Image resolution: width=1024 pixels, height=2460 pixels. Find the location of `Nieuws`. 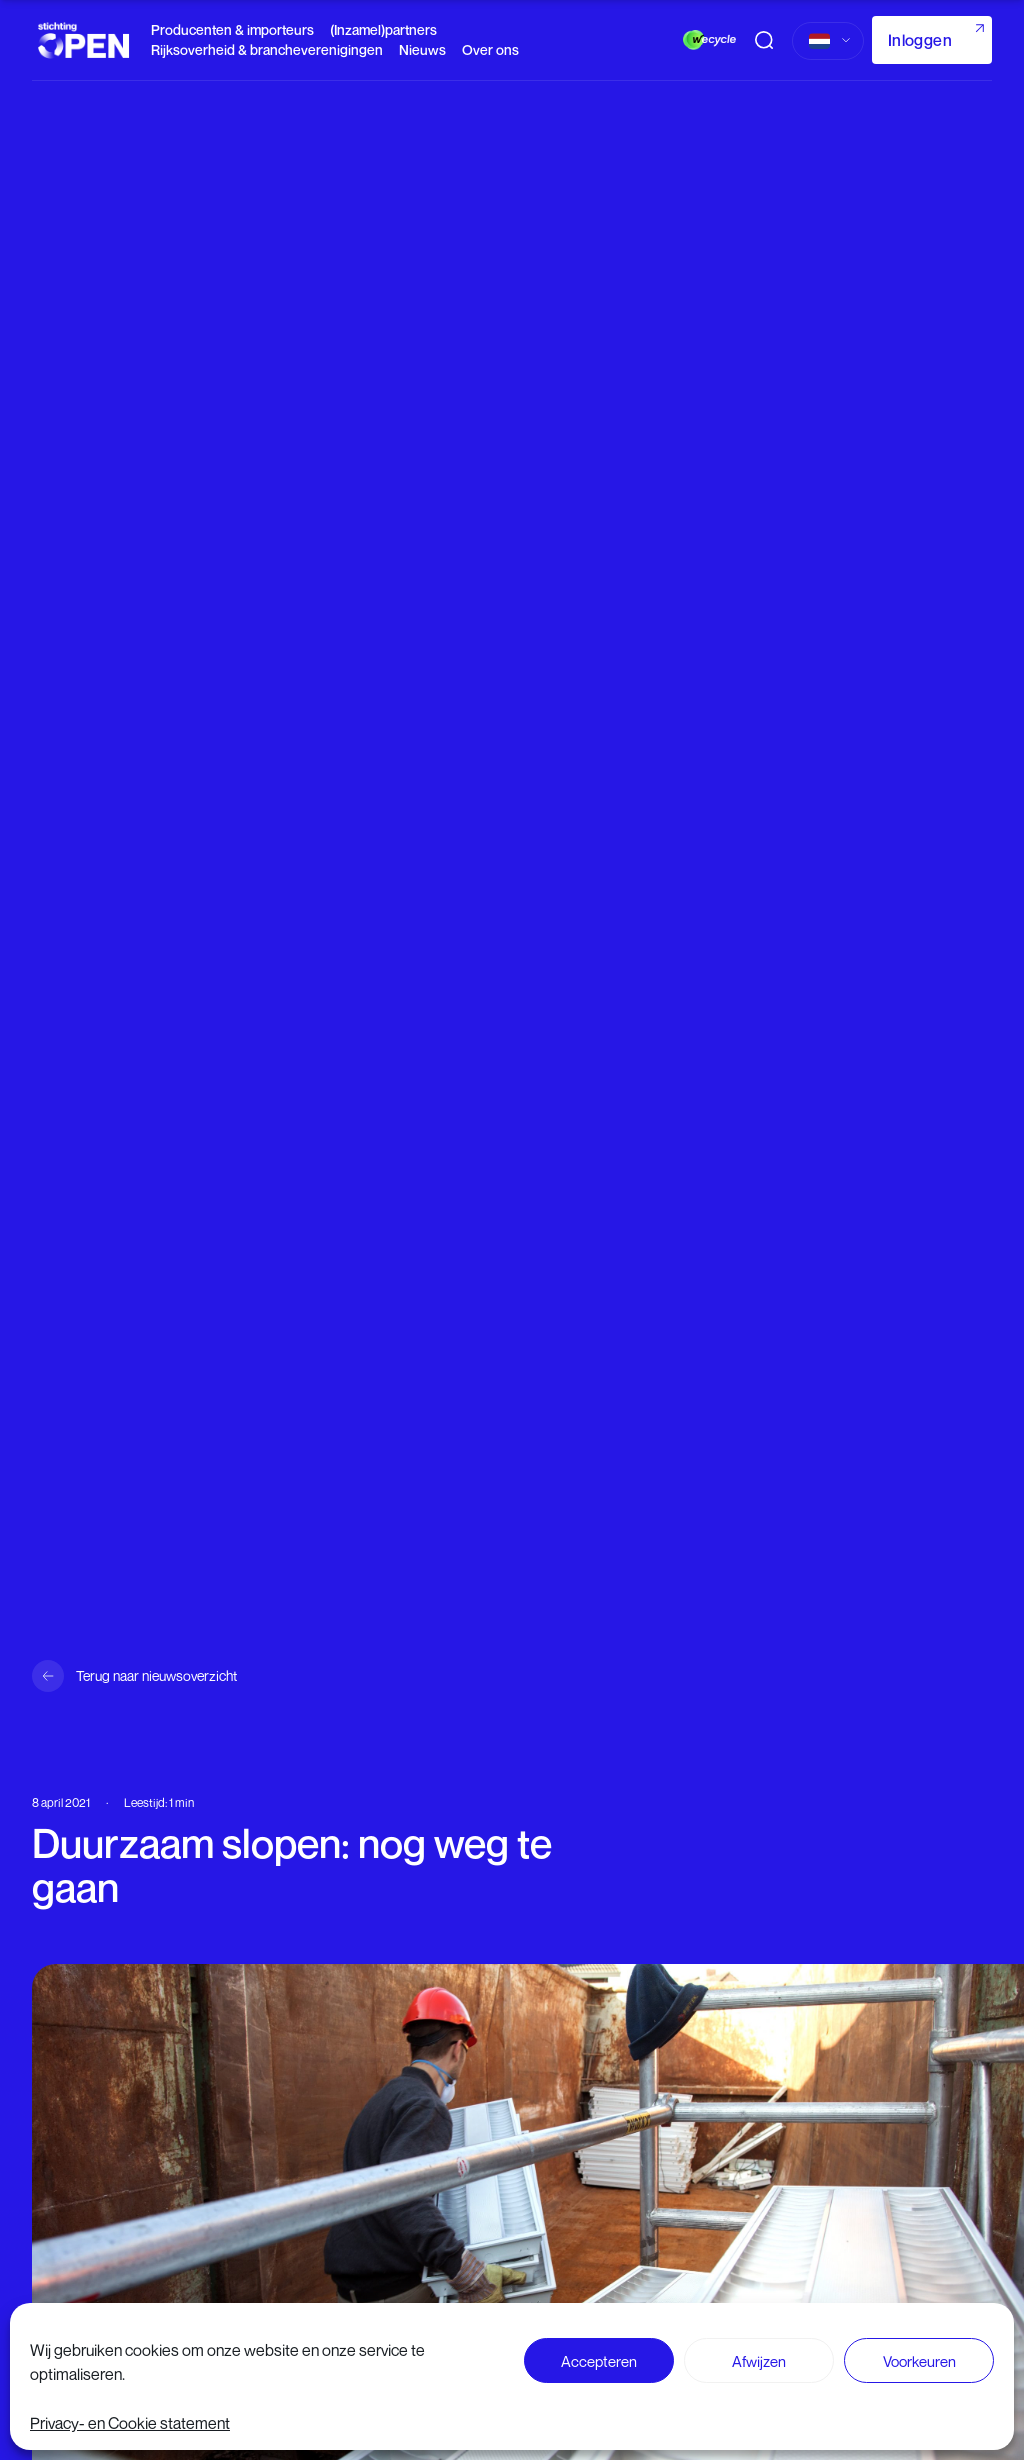

Nieuws is located at coordinates (422, 49).